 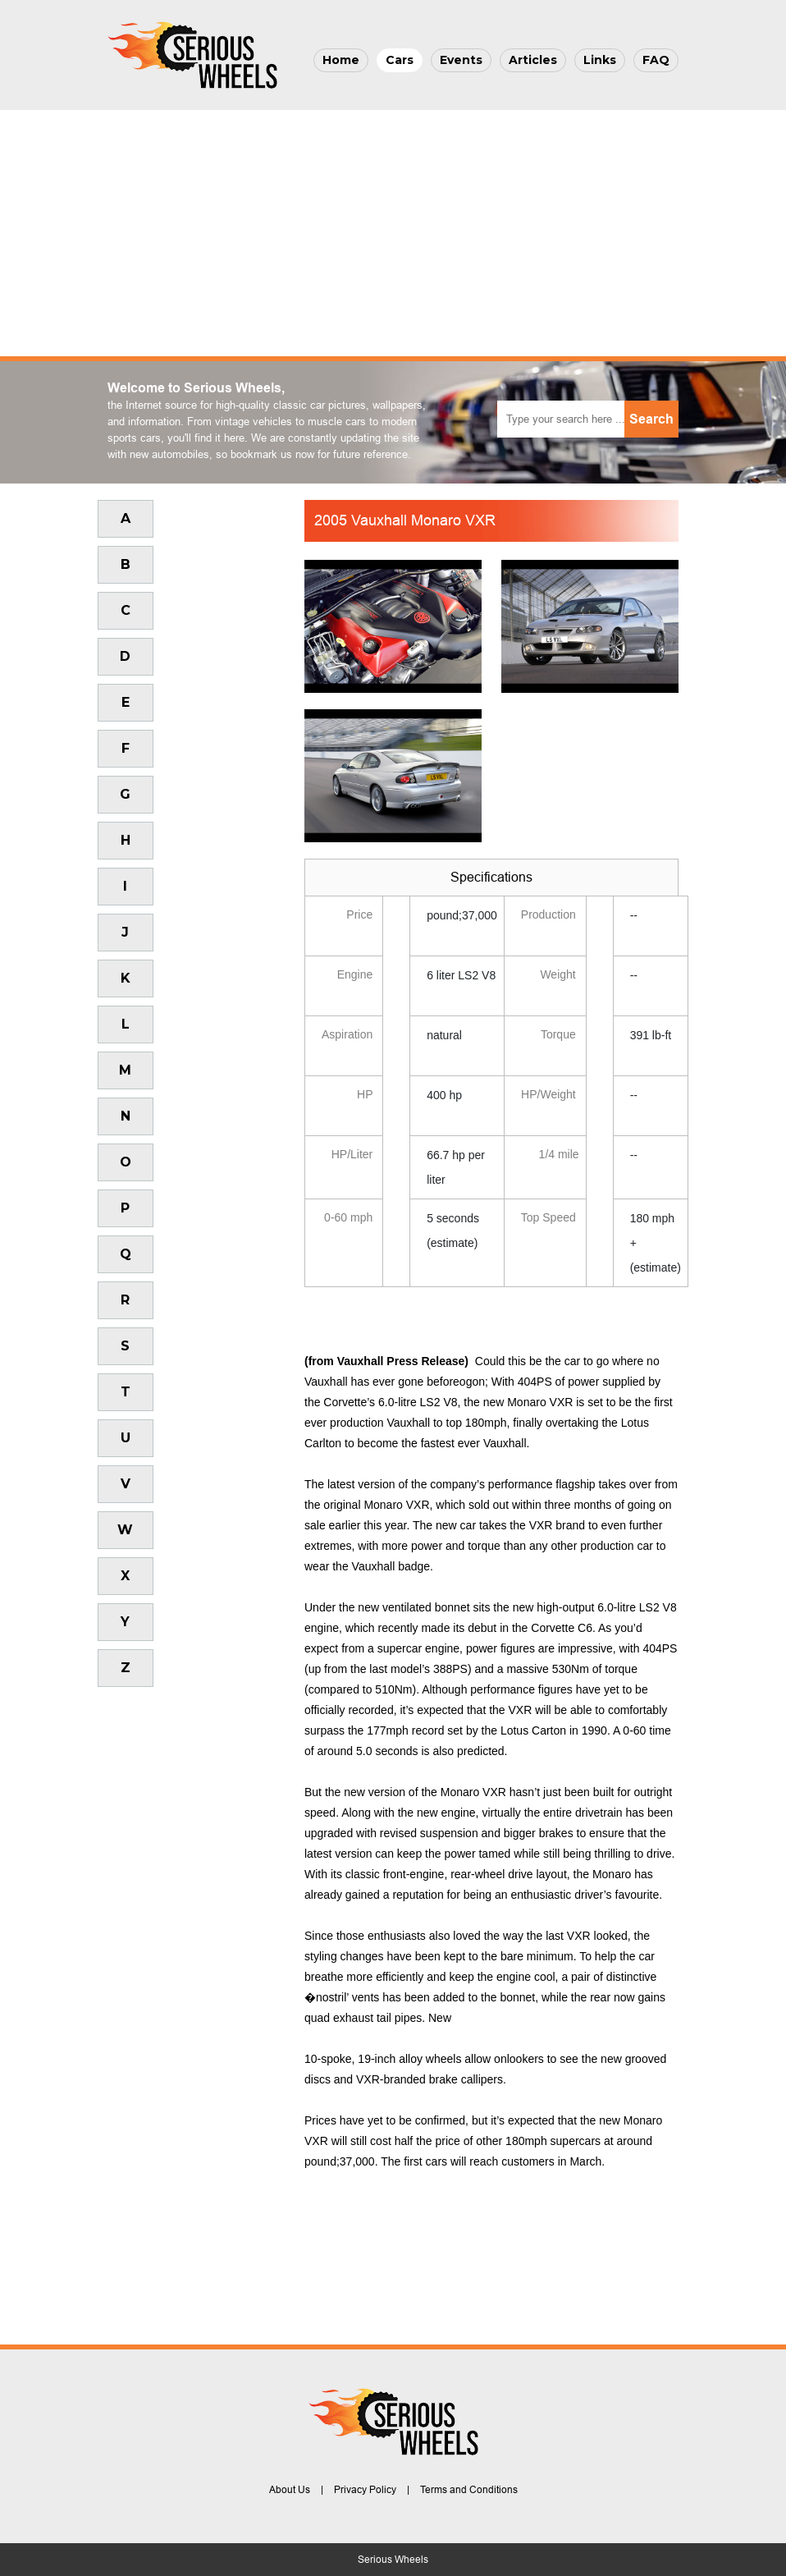 I want to click on Events, so click(x=461, y=60).